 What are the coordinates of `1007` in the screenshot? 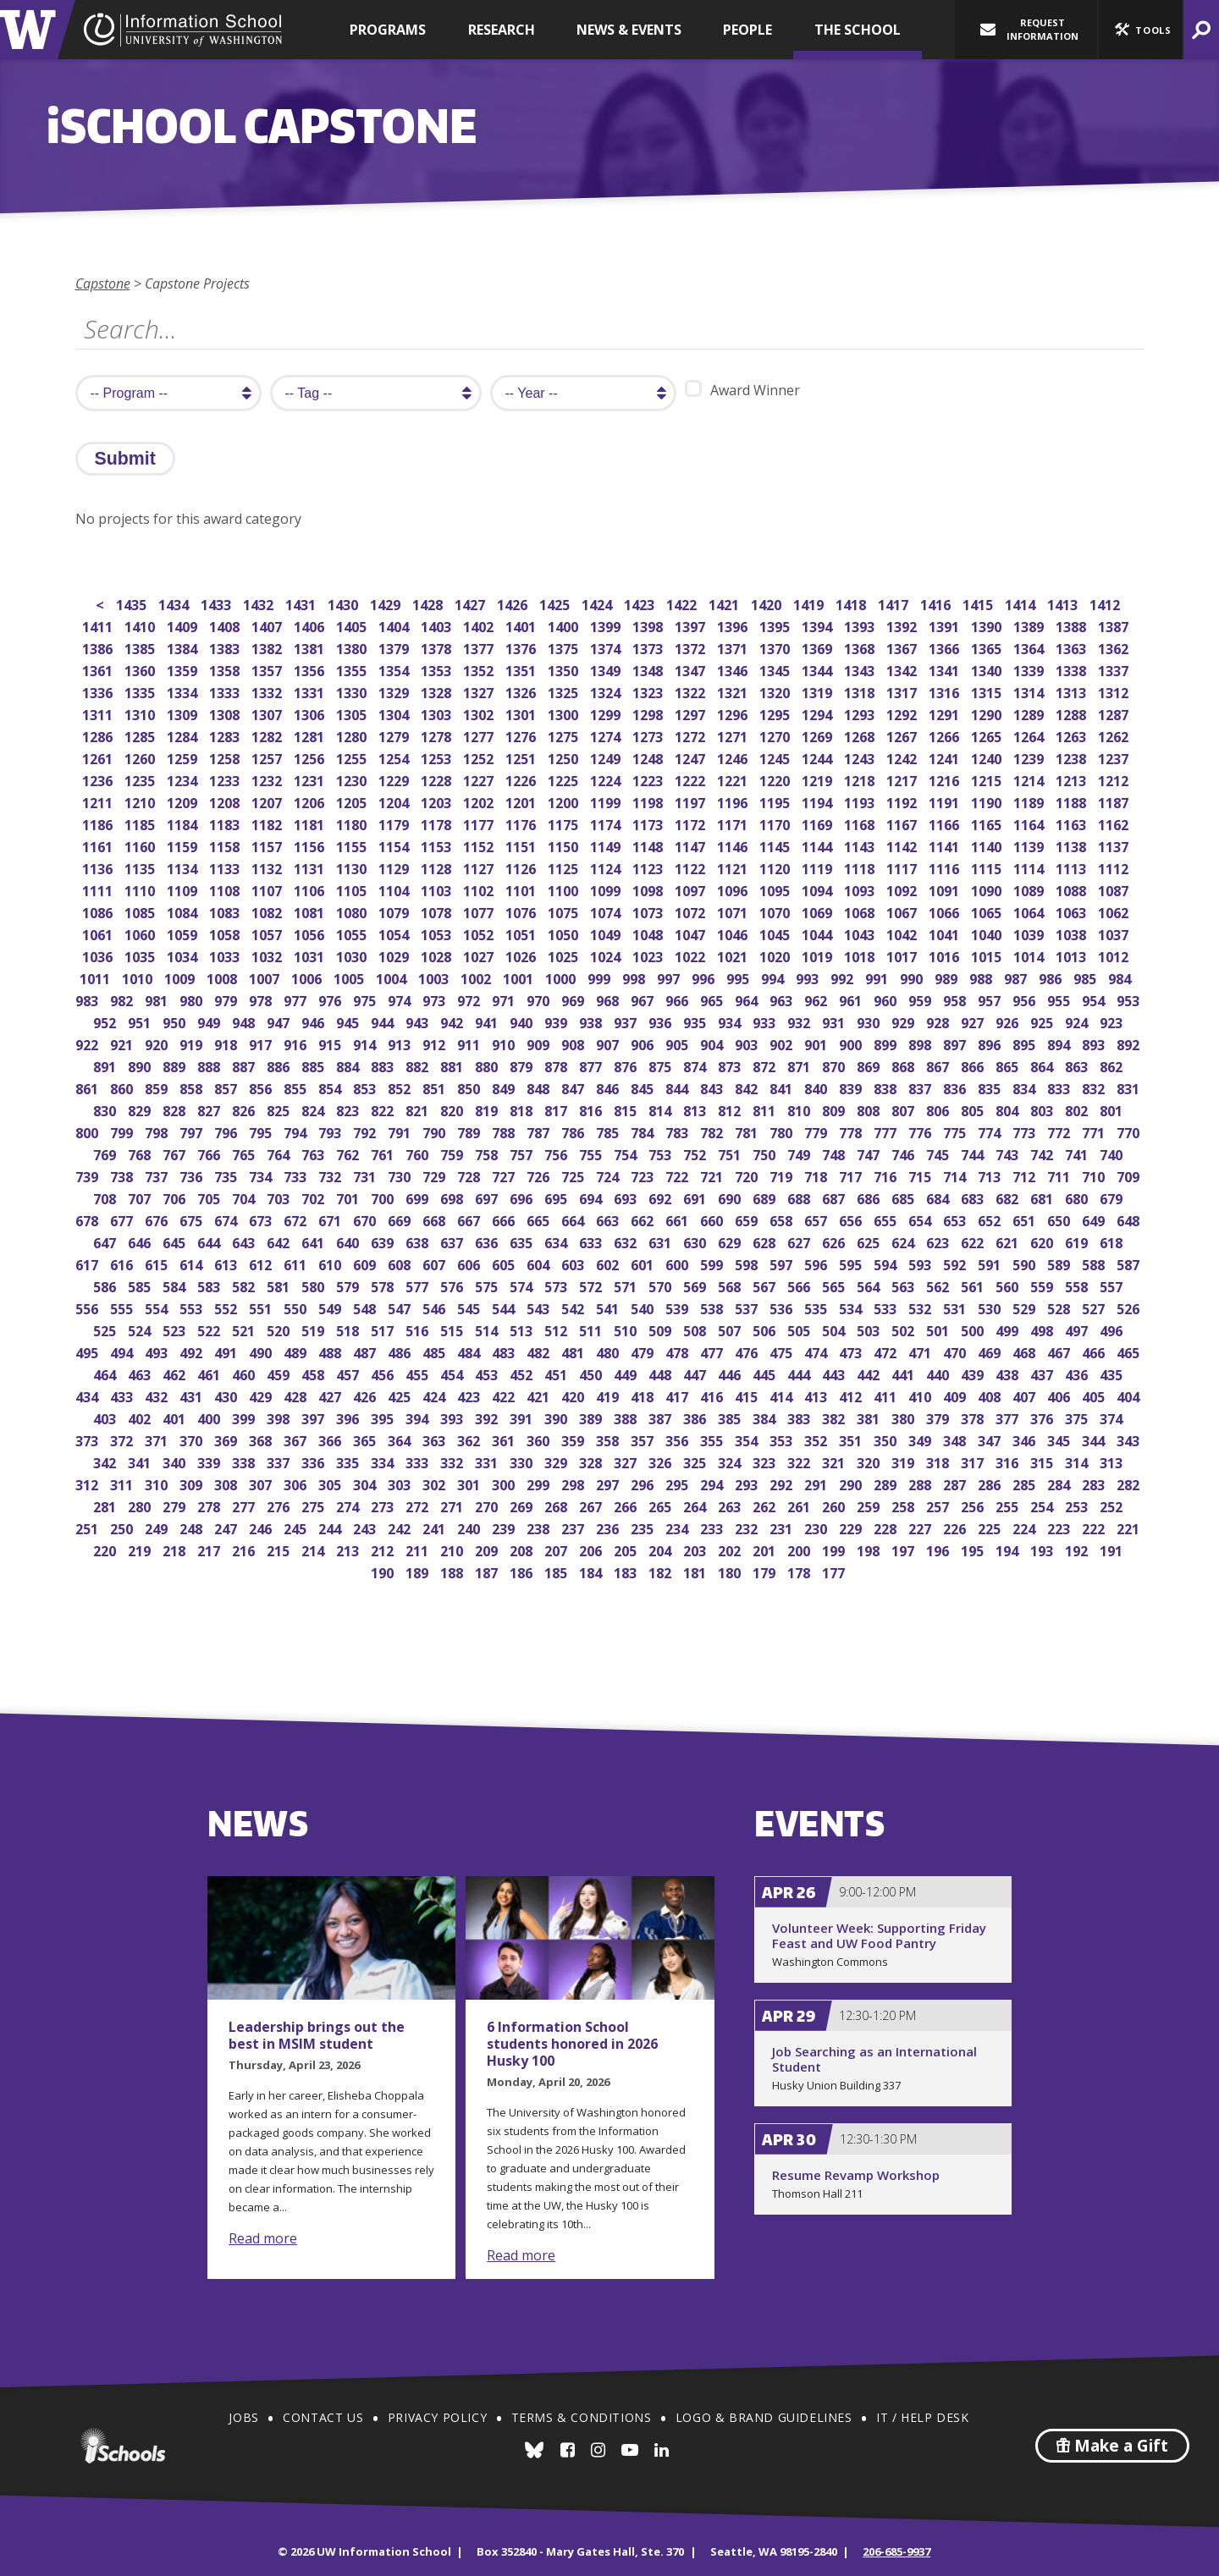 It's located at (265, 977).